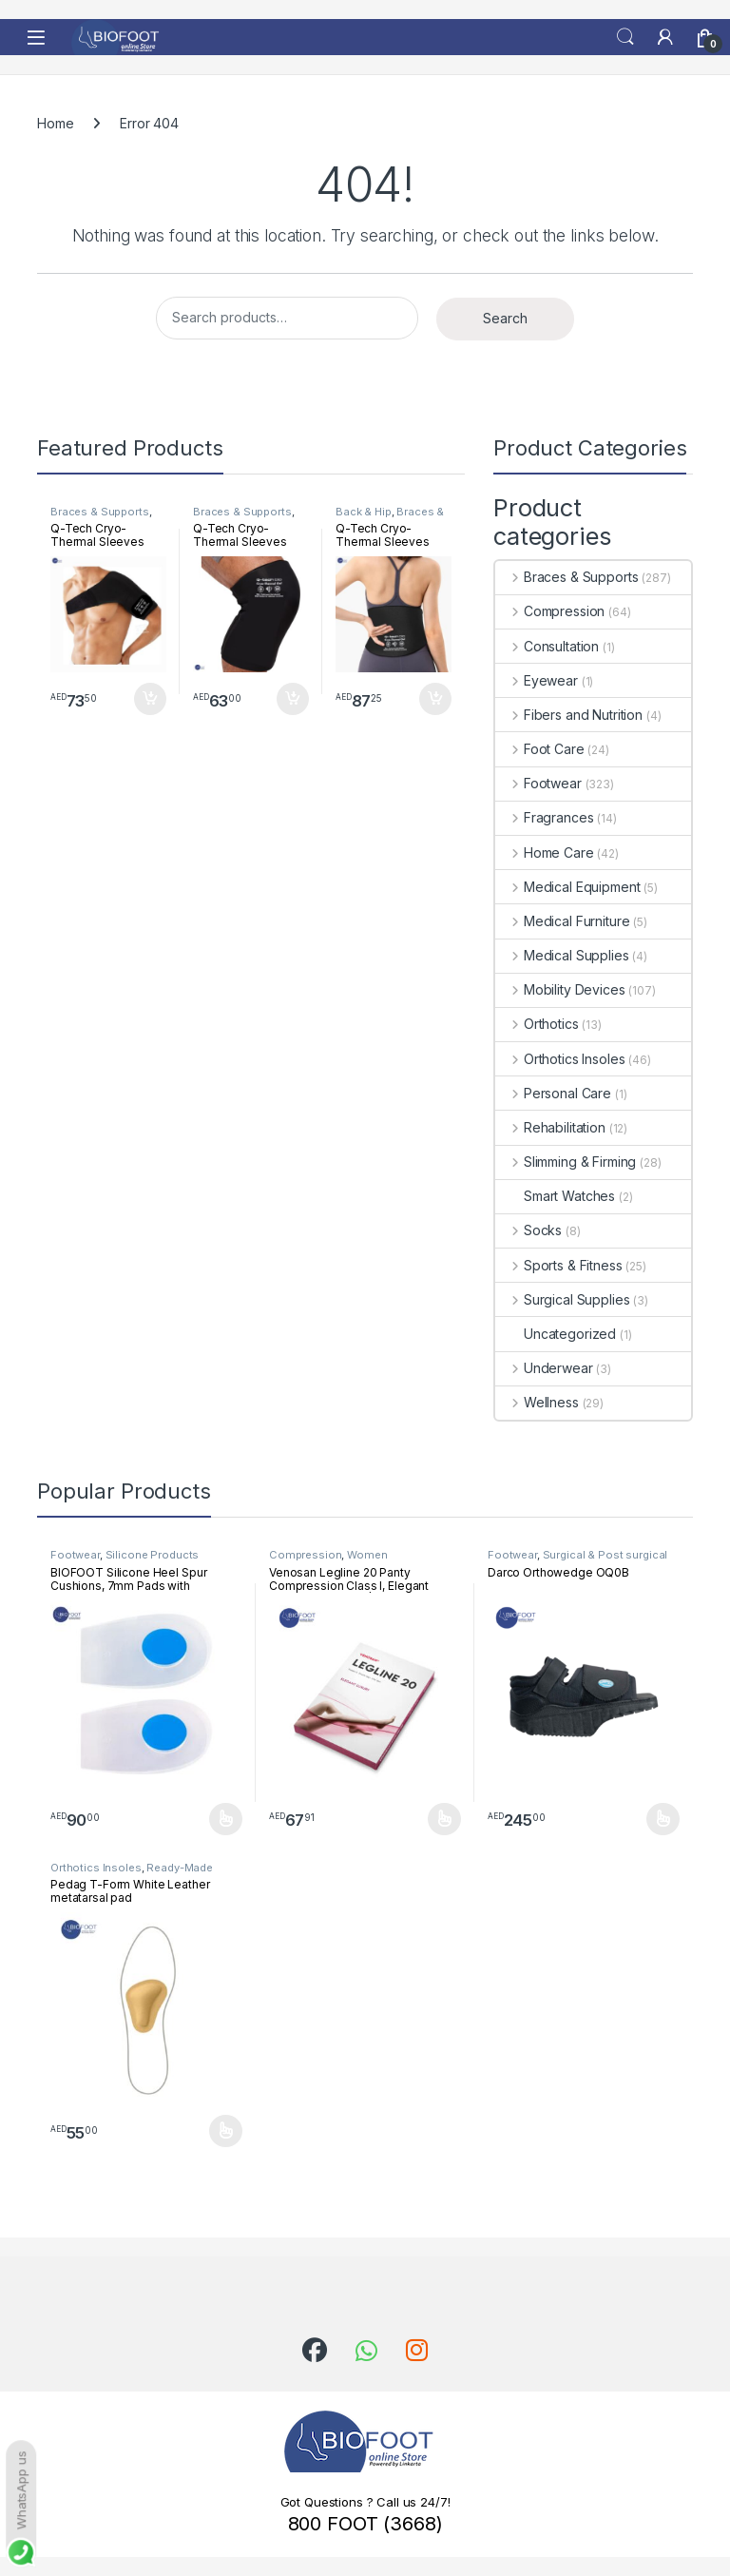  I want to click on Uncategorized, so click(555, 1334).